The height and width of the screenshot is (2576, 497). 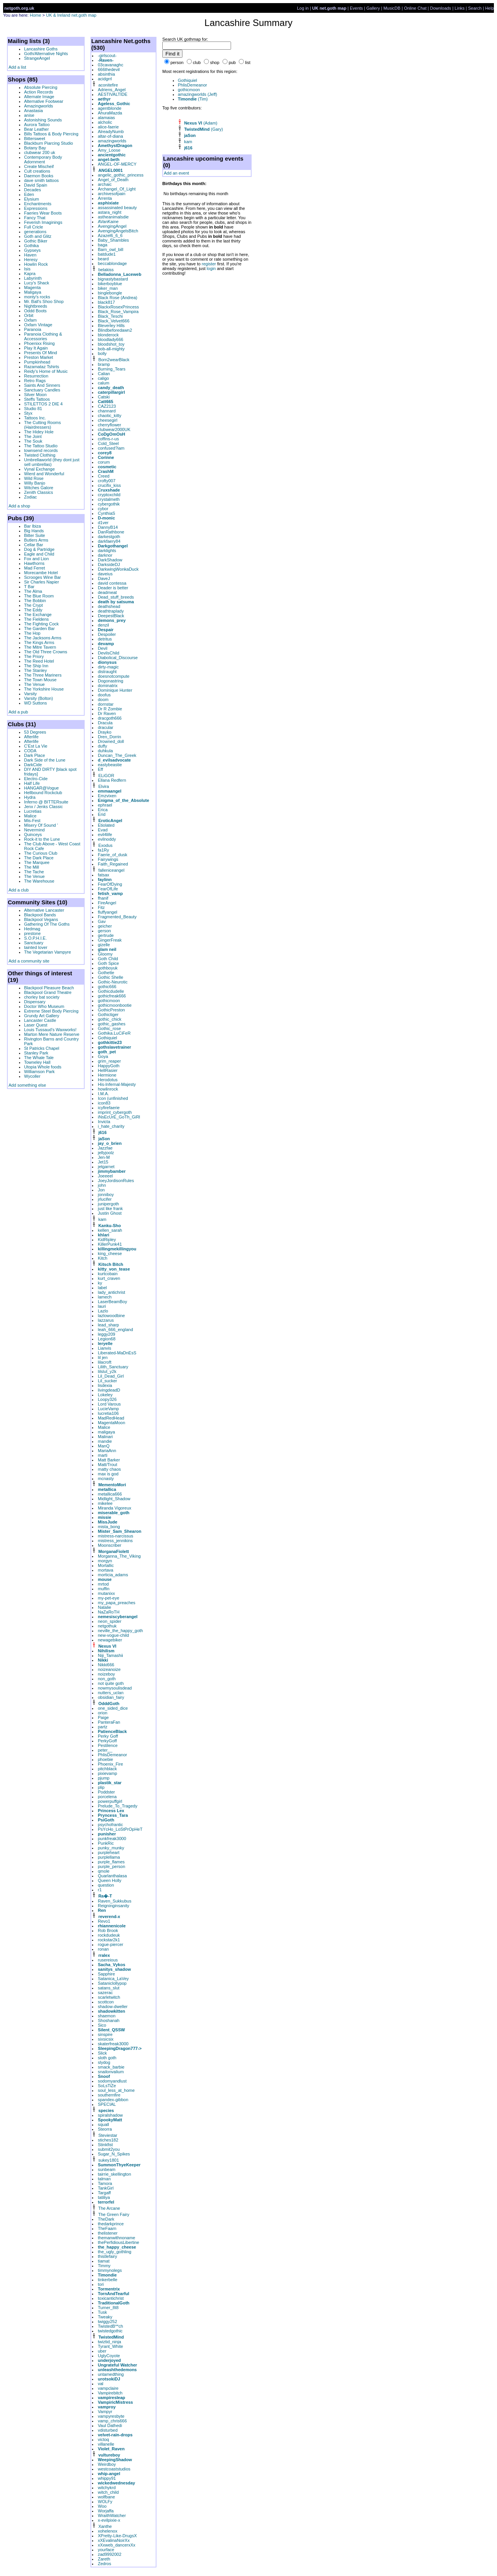 What do you see at coordinates (107, 1450) in the screenshot?
I see `MariaAnn` at bounding box center [107, 1450].